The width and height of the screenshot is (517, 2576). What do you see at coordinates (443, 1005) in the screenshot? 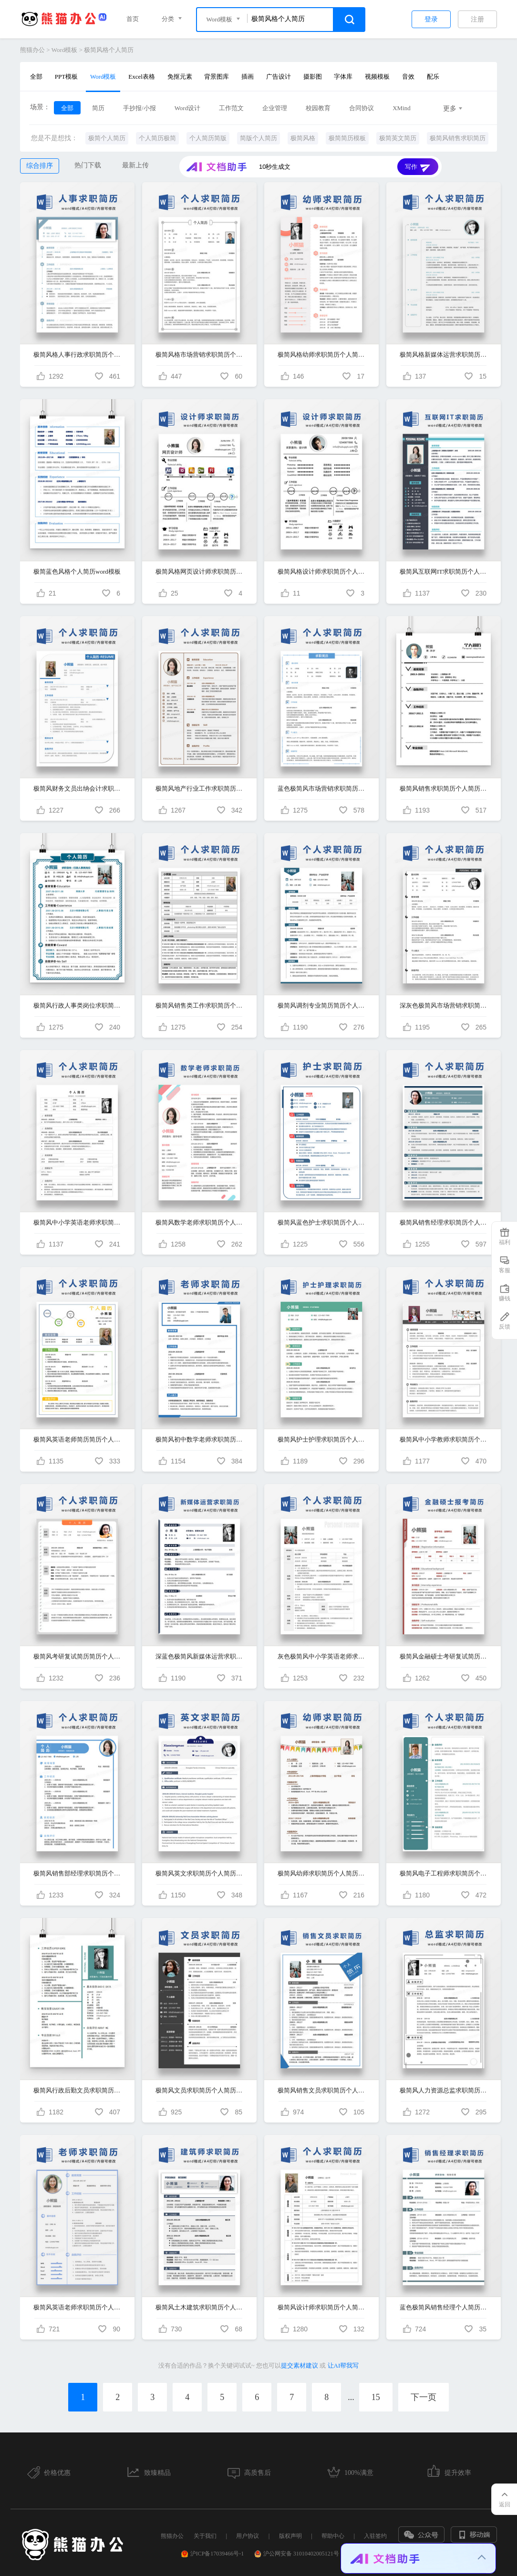
I see `深灰色极简风市场营销求职简历个人简历简历word简历` at bounding box center [443, 1005].